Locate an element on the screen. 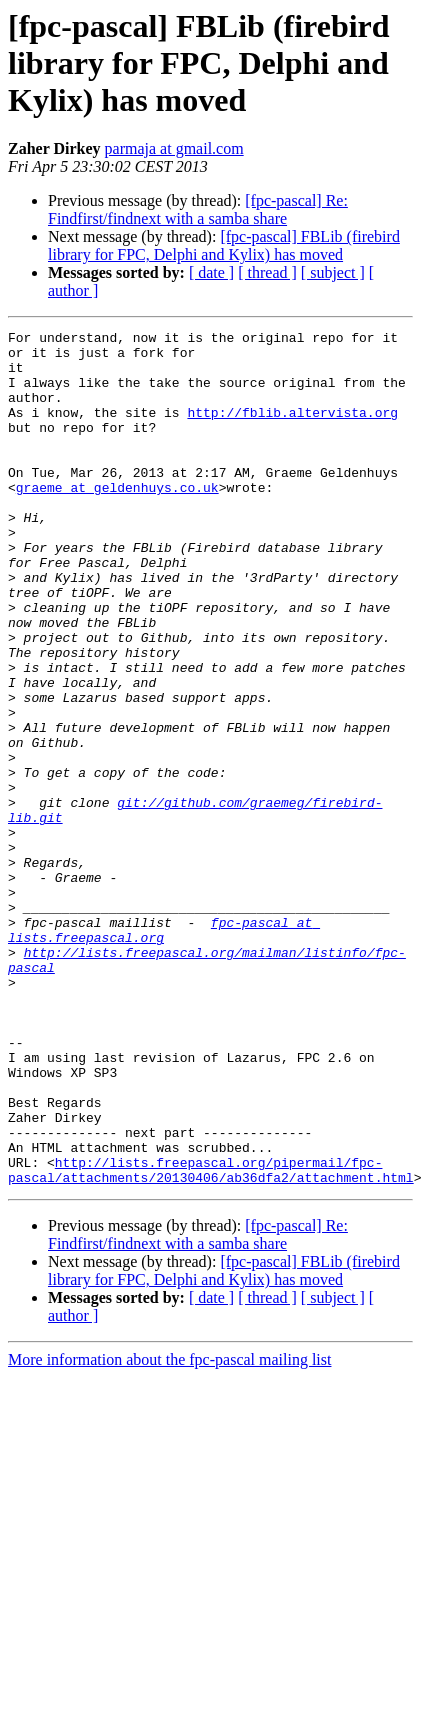  [ date ] is located at coordinates (211, 272).